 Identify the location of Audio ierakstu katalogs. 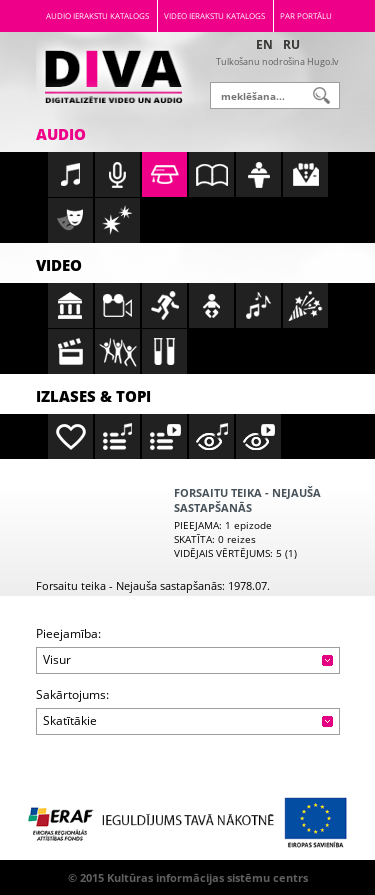
(97, 15).